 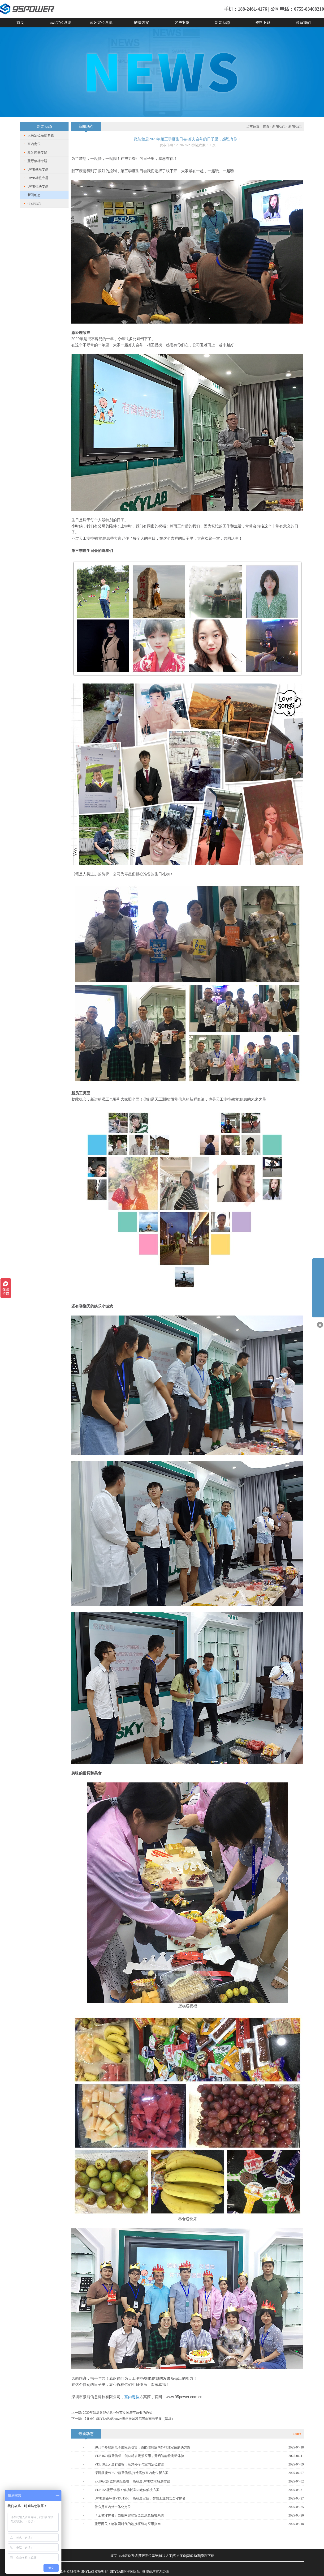 What do you see at coordinates (129, 2419) in the screenshot?
I see `【展会】SKYLAB/95power邀您参加慕尼黑华南电子展（深圳）` at bounding box center [129, 2419].